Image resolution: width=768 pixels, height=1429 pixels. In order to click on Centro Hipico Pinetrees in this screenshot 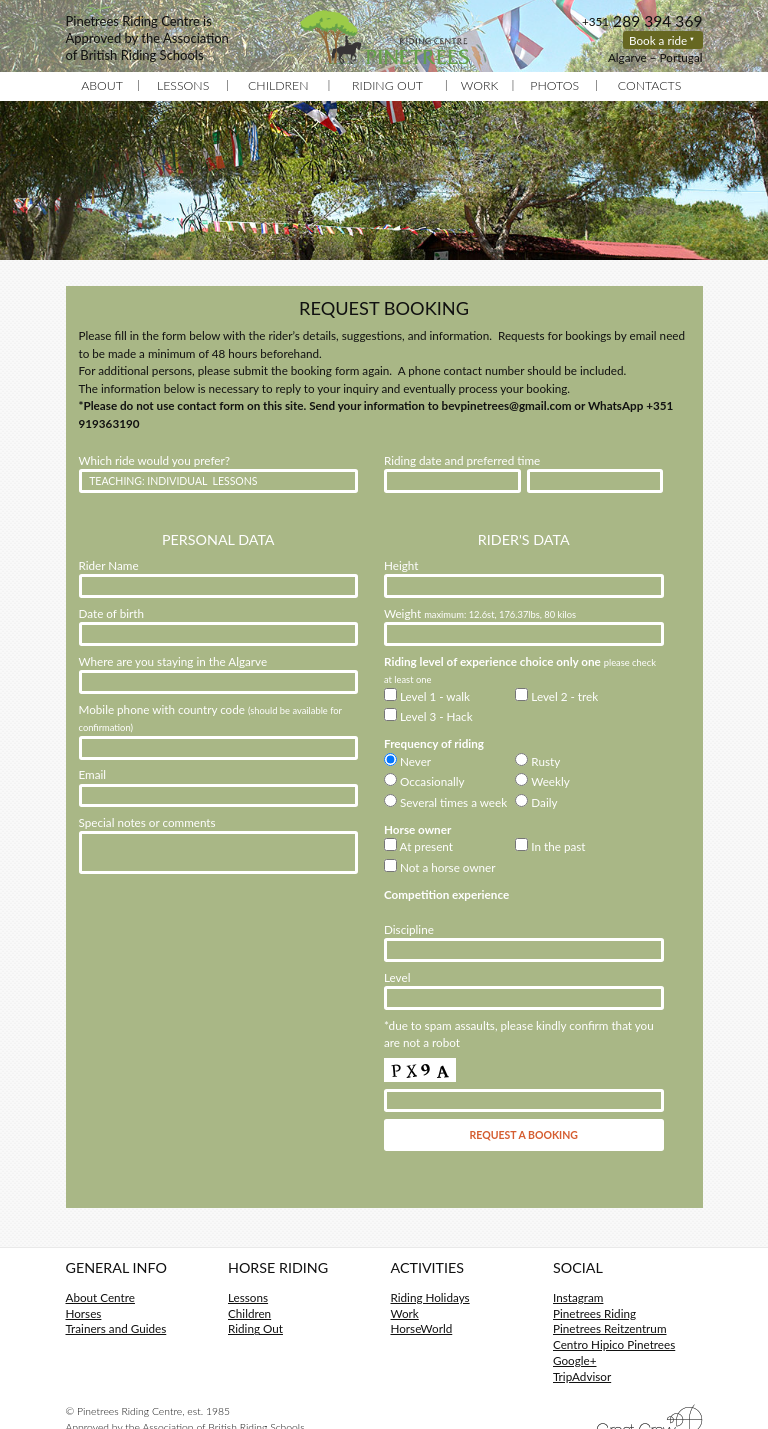, I will do `click(614, 1344)`.